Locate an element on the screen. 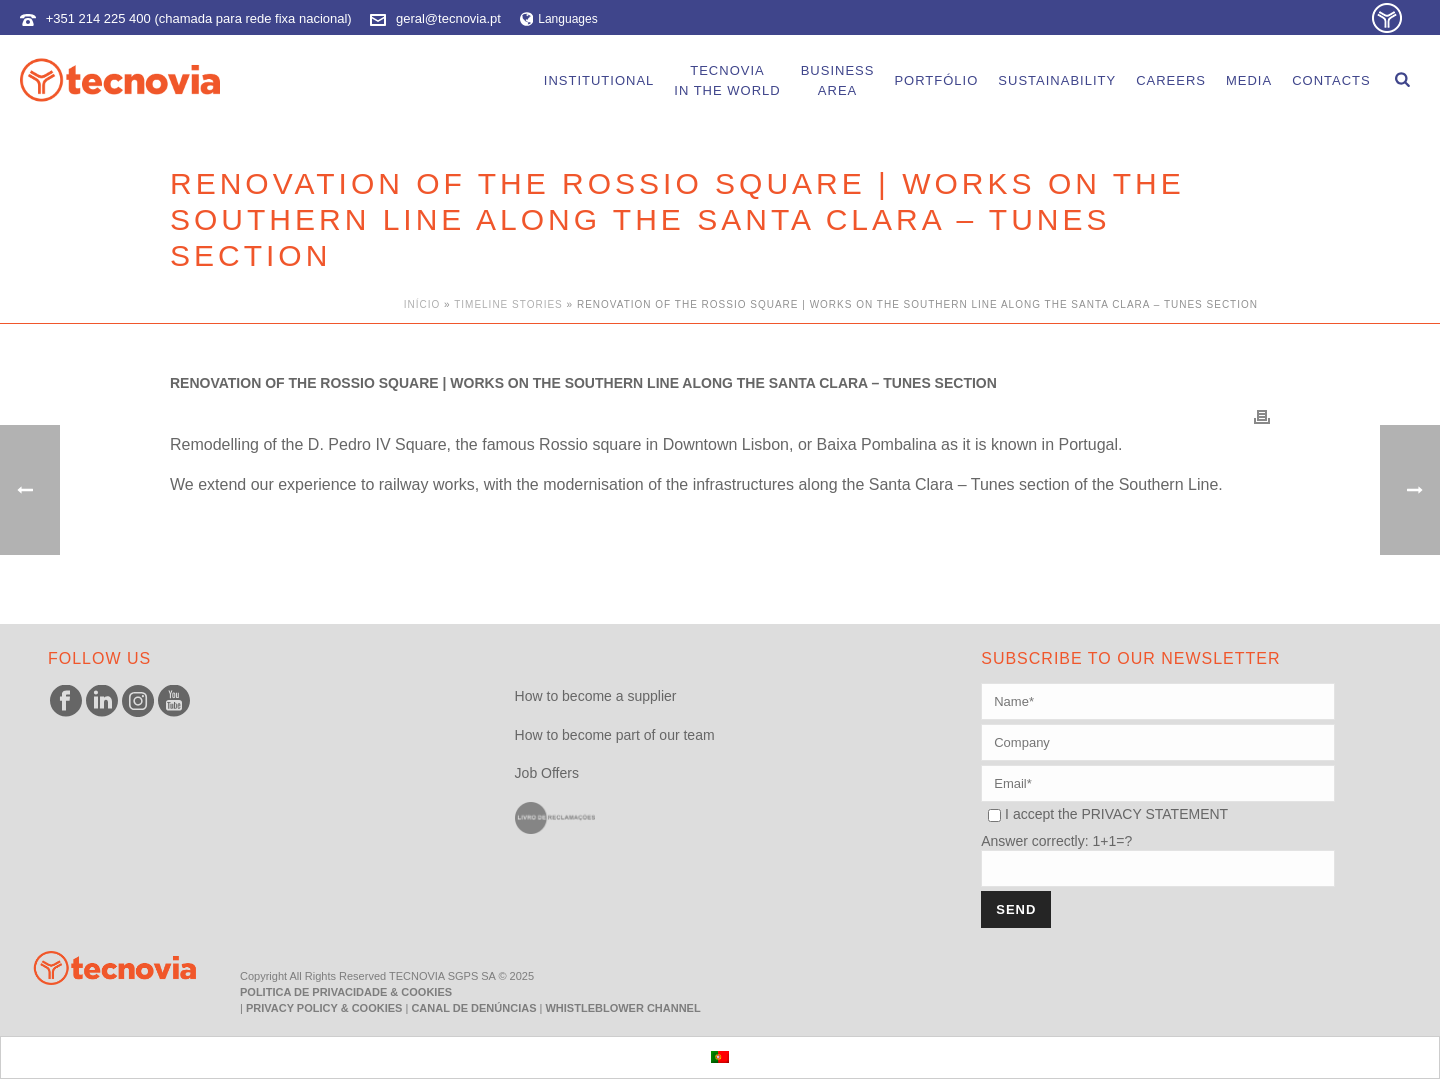 Image resolution: width=1440 pixels, height=1079 pixels. Job Offers is located at coordinates (547, 773).